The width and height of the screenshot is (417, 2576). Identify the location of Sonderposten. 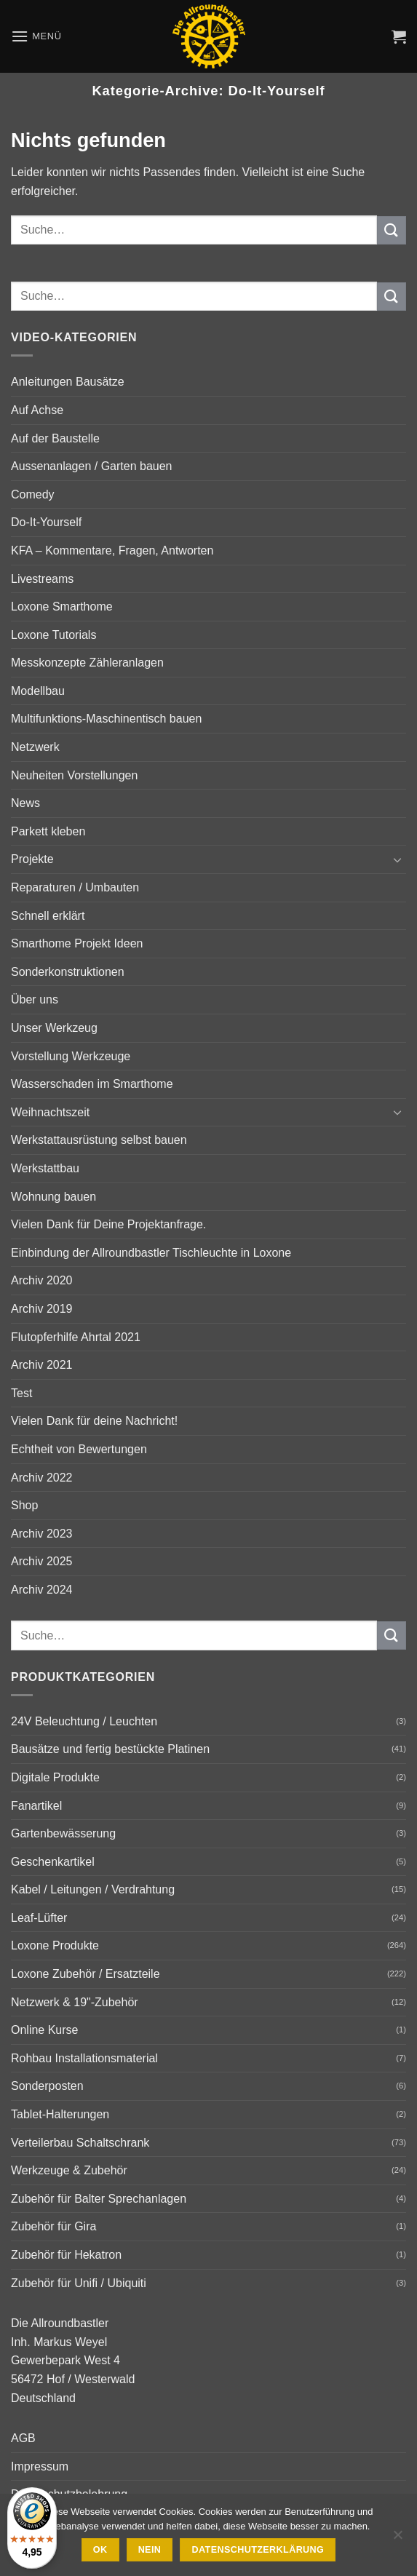
(47, 2086).